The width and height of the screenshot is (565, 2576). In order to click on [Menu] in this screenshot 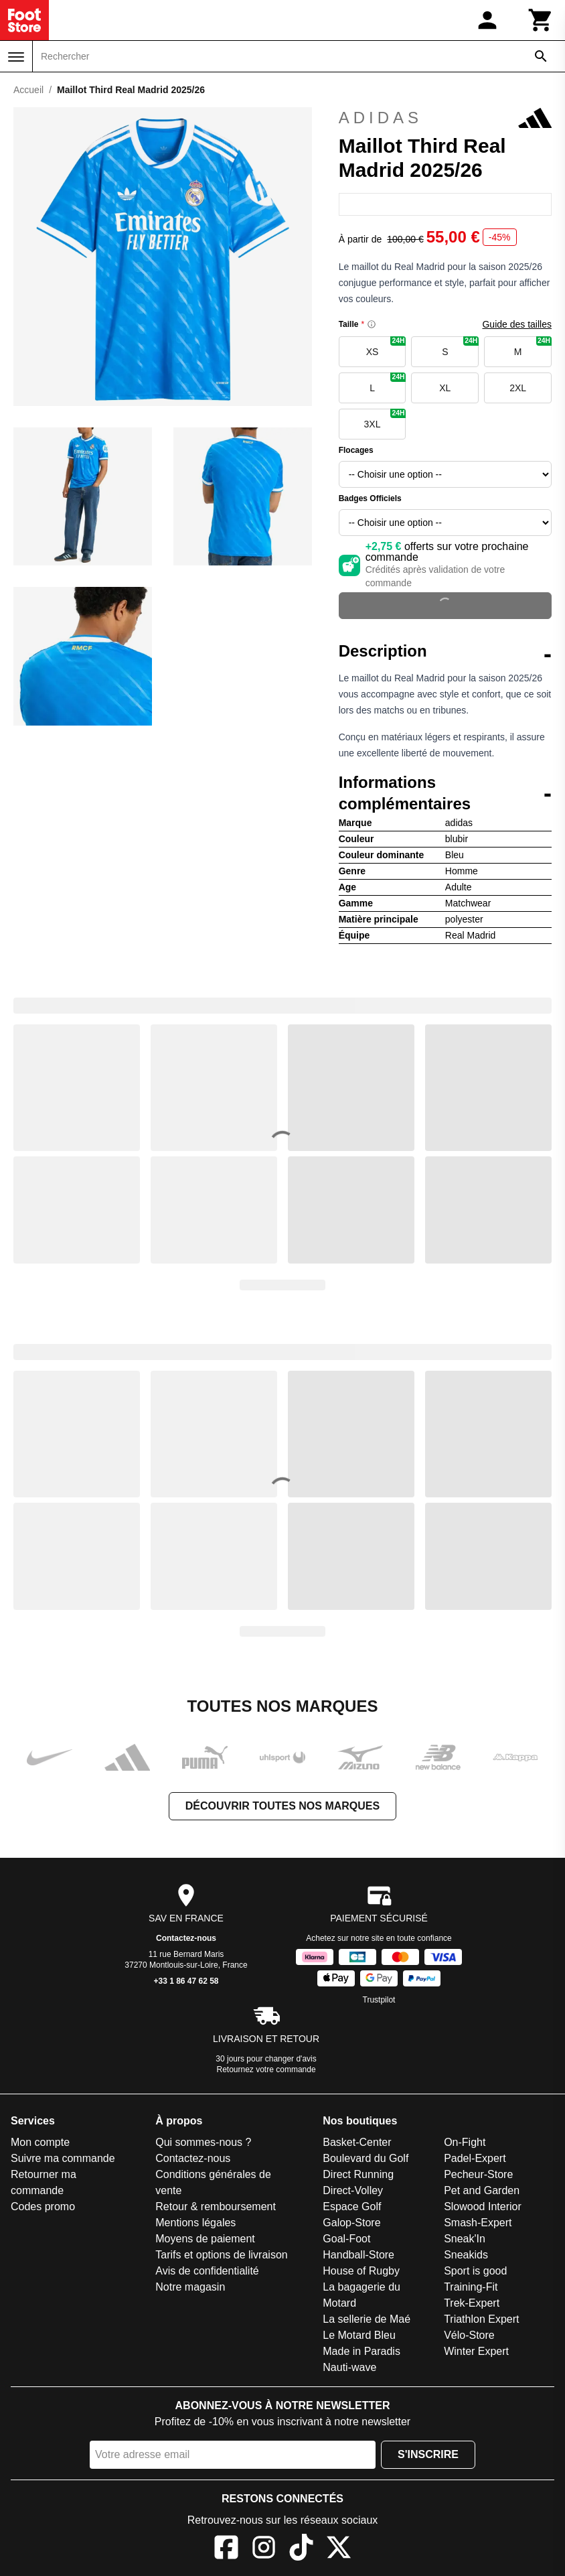, I will do `click(16, 57)`.